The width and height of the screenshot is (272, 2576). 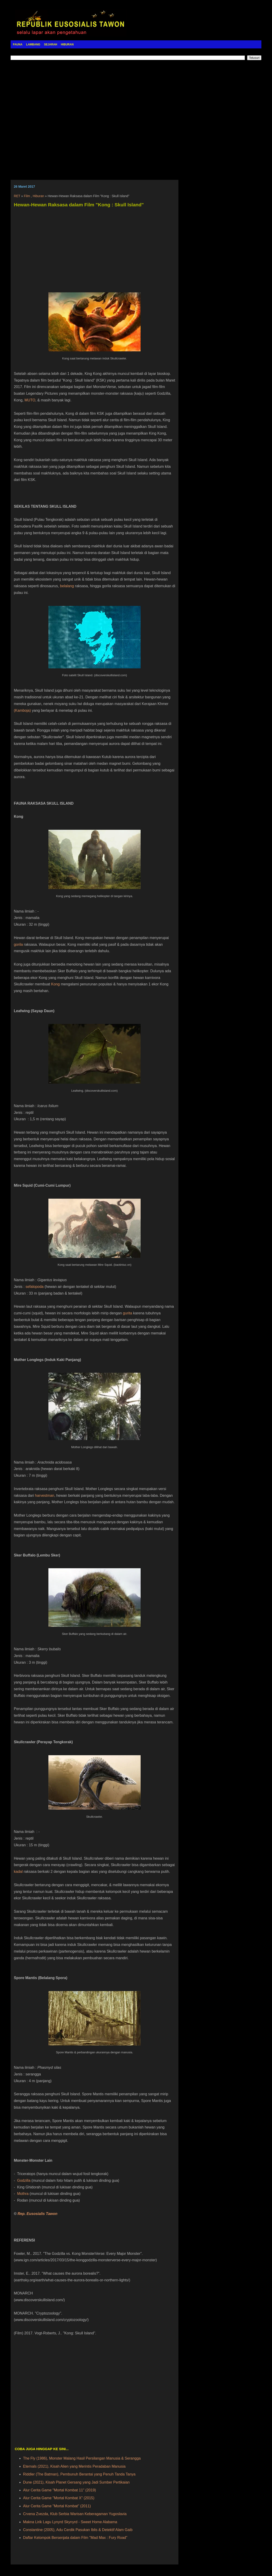 I want to click on RET, so click(x=17, y=196).